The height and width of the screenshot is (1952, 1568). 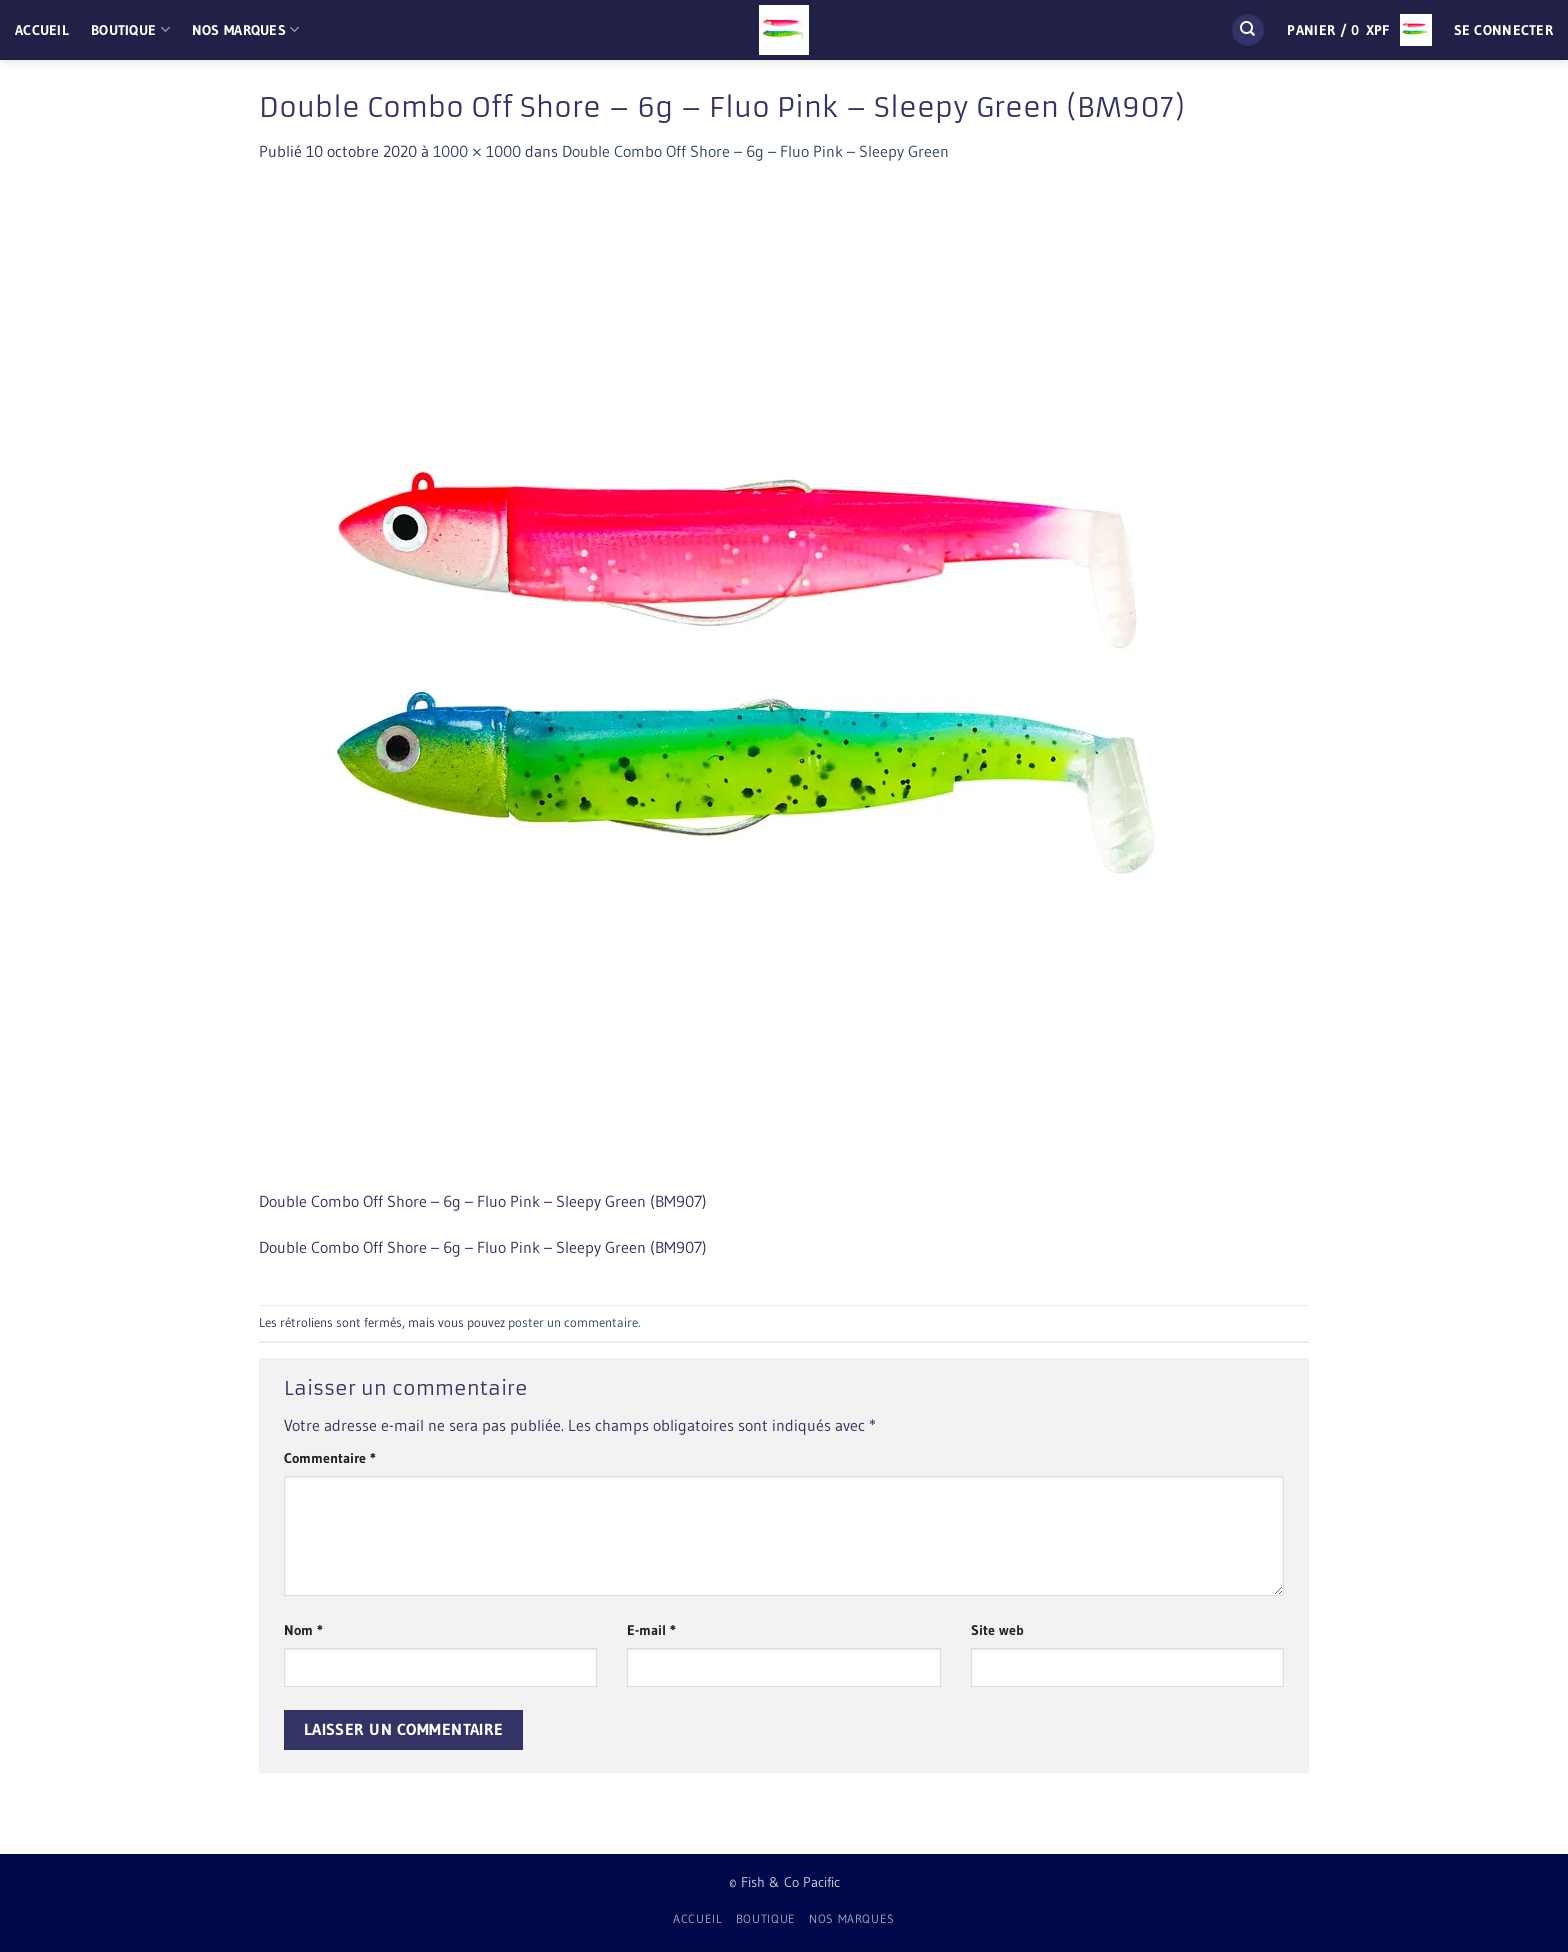 What do you see at coordinates (130, 29) in the screenshot?
I see `Boutique` at bounding box center [130, 29].